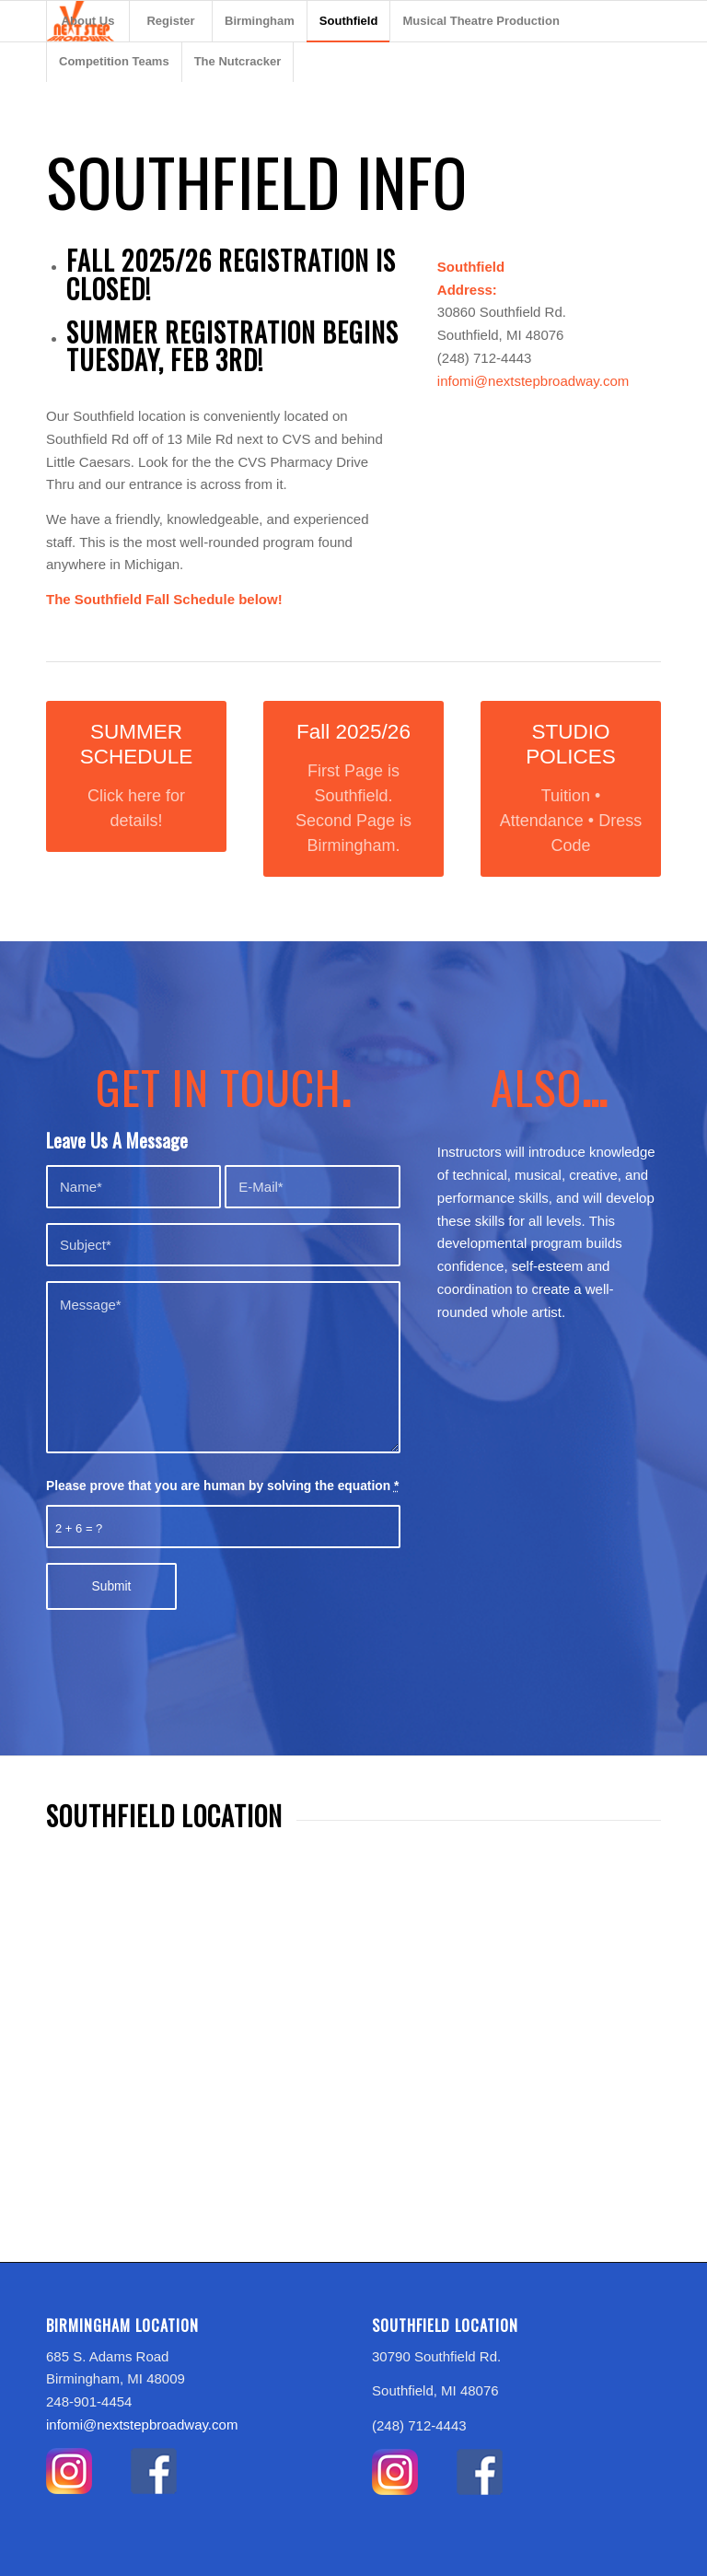 This screenshot has width=707, height=2576. What do you see at coordinates (533, 381) in the screenshot?
I see `infomi@nextstepbroadway.com` at bounding box center [533, 381].